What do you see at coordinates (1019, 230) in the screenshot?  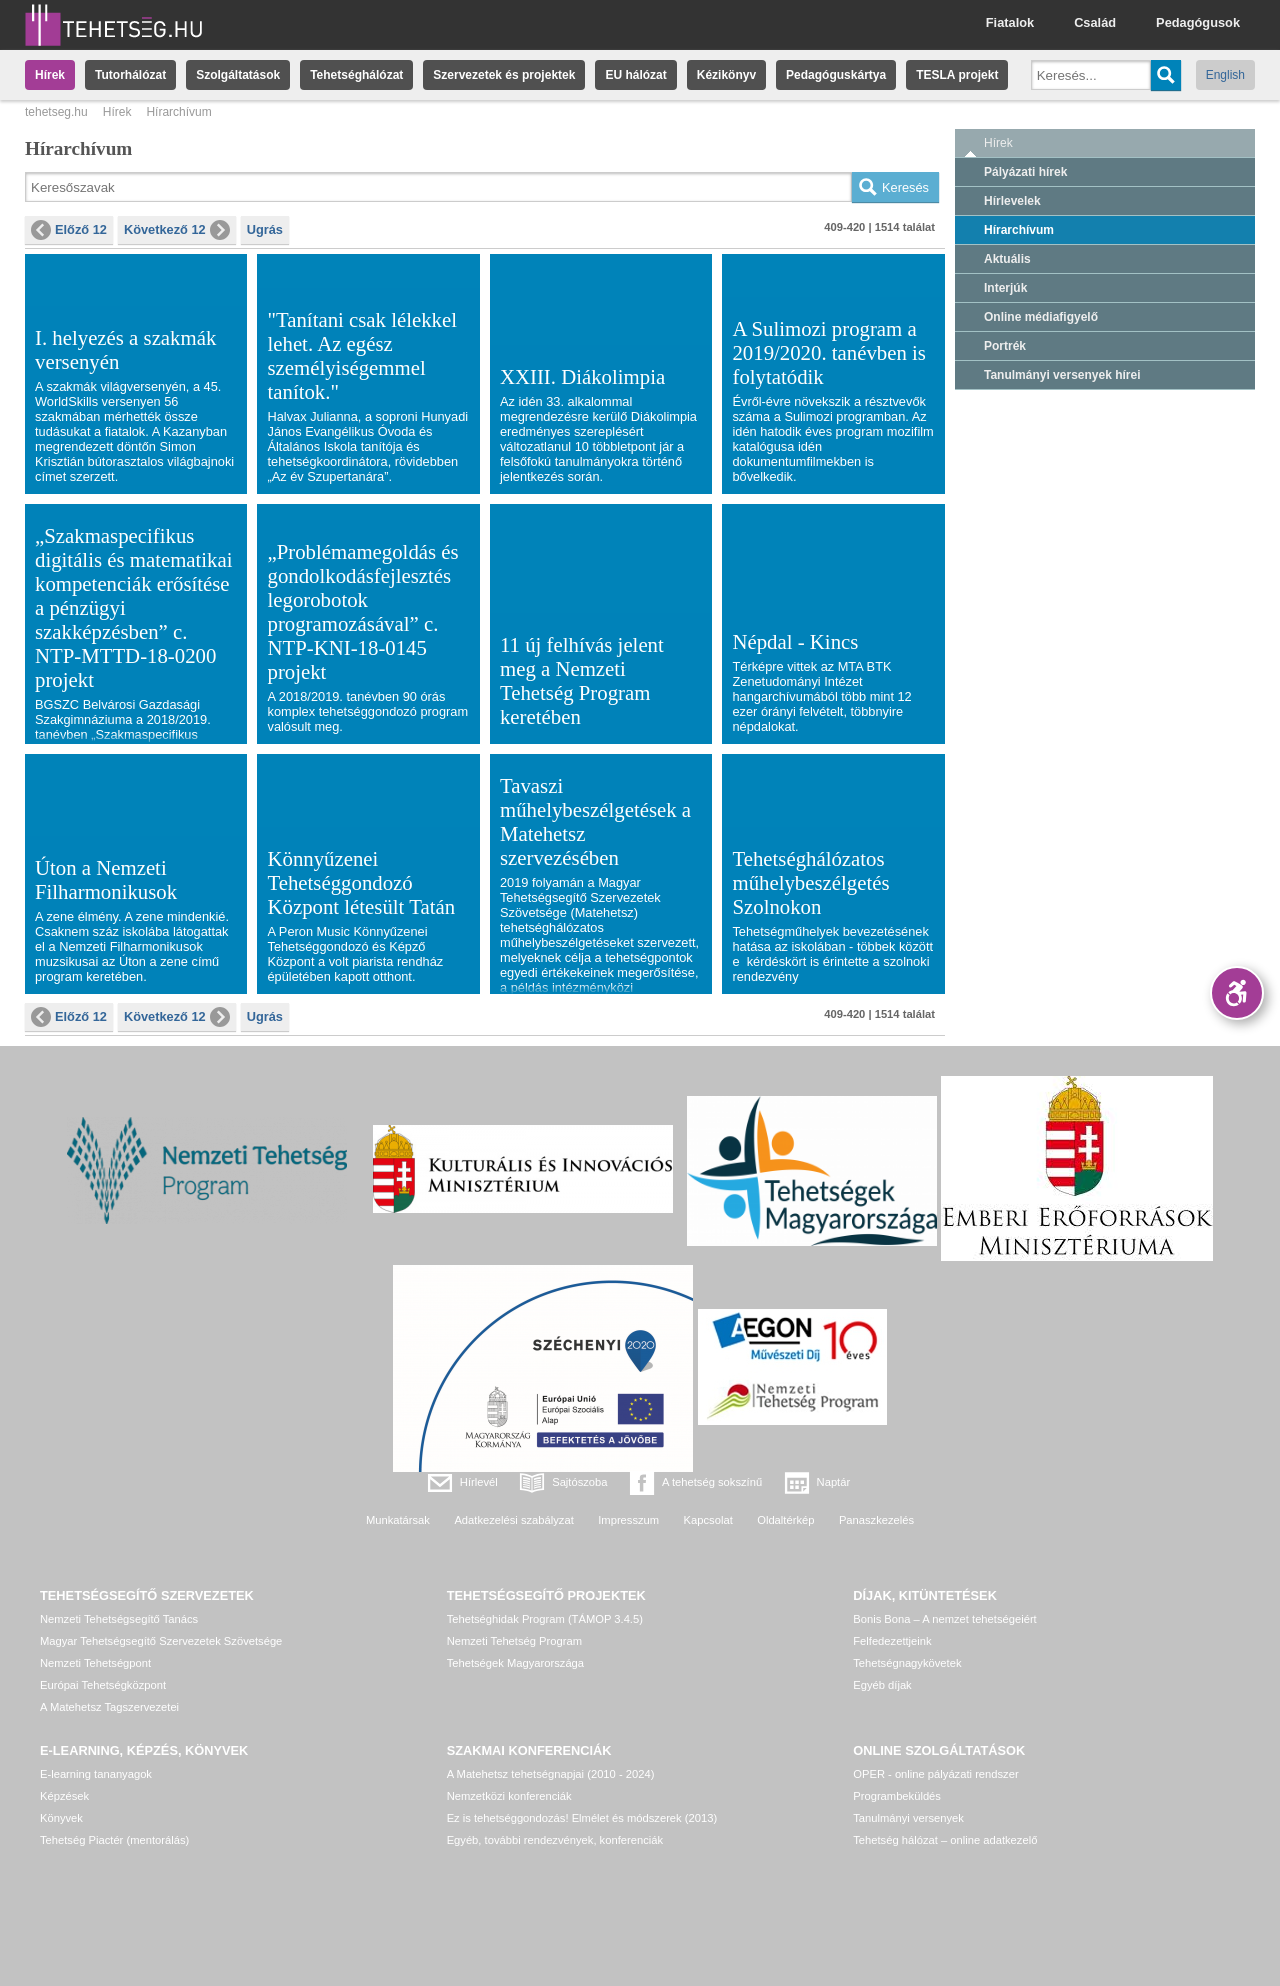 I see `Hírarchívum` at bounding box center [1019, 230].